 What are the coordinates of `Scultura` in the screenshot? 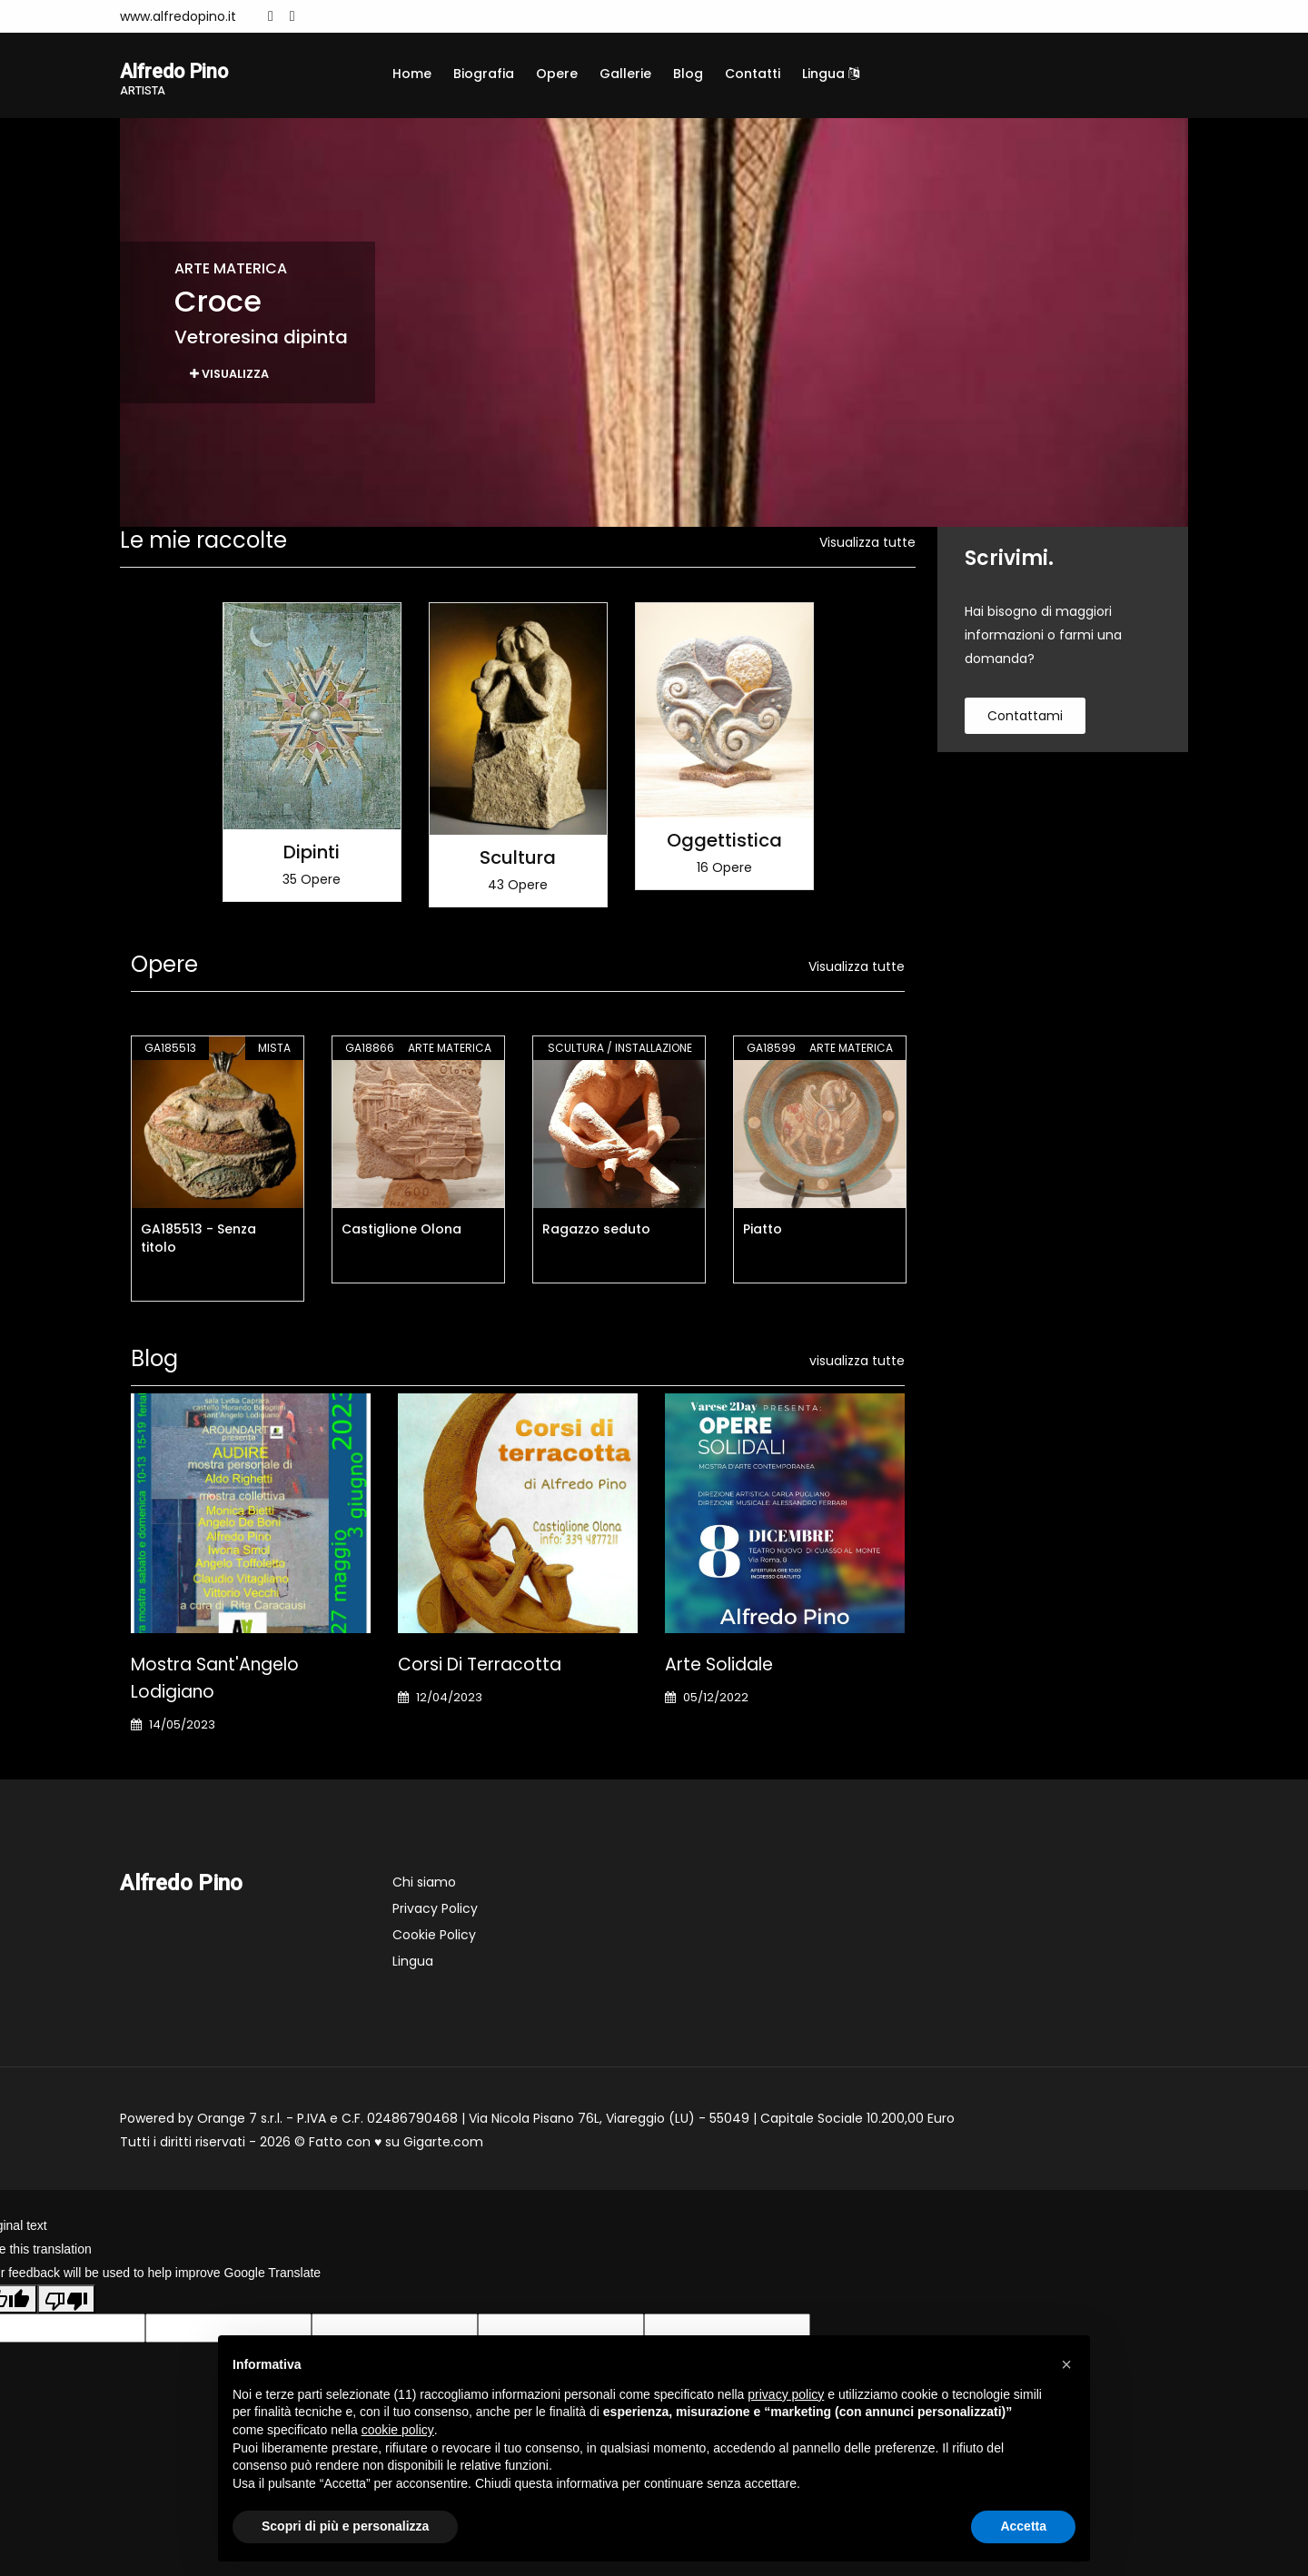 It's located at (518, 859).